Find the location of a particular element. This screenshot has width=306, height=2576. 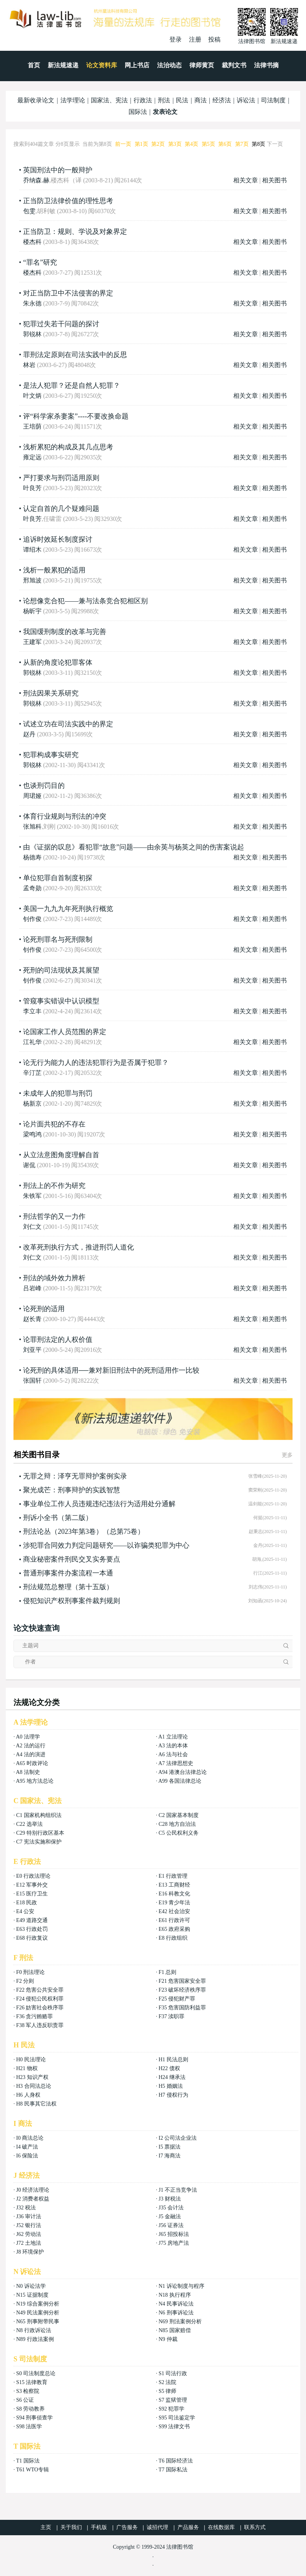

诉讼法 is located at coordinates (246, 100).